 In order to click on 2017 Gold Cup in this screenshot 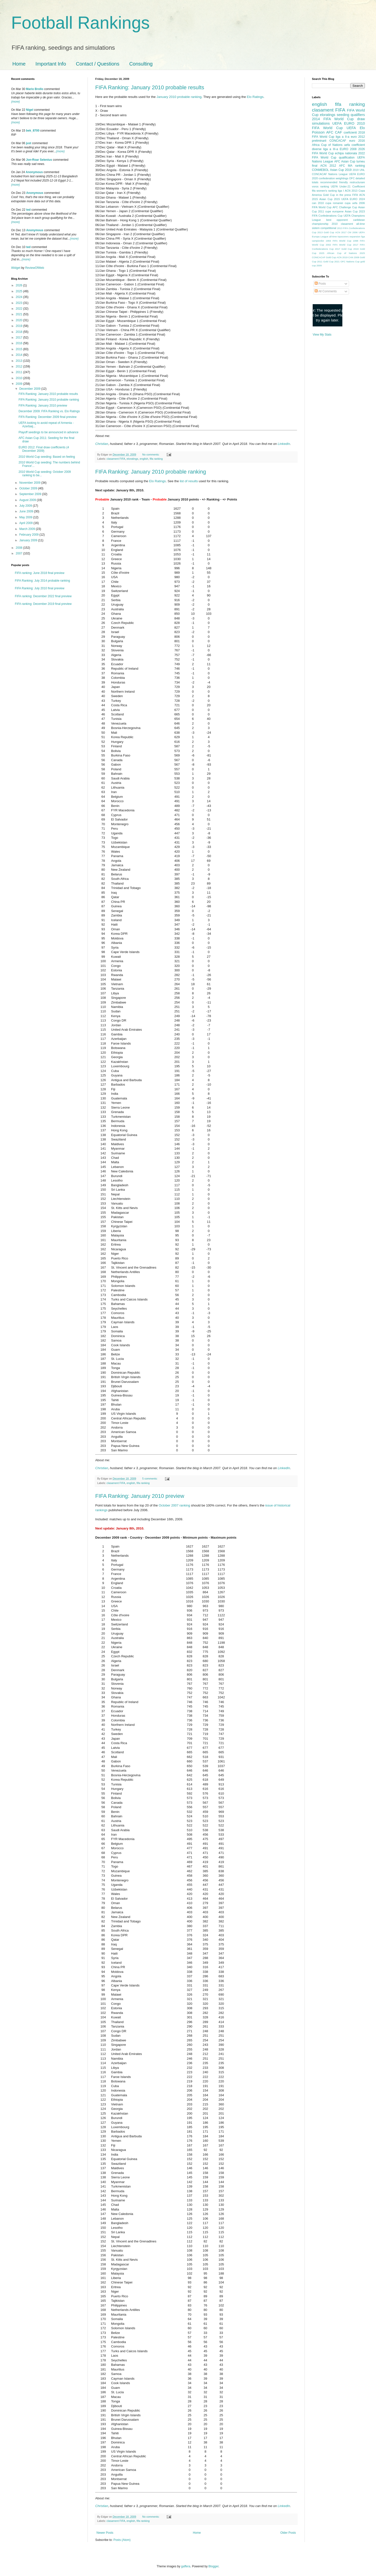, I will do `click(343, 249)`.